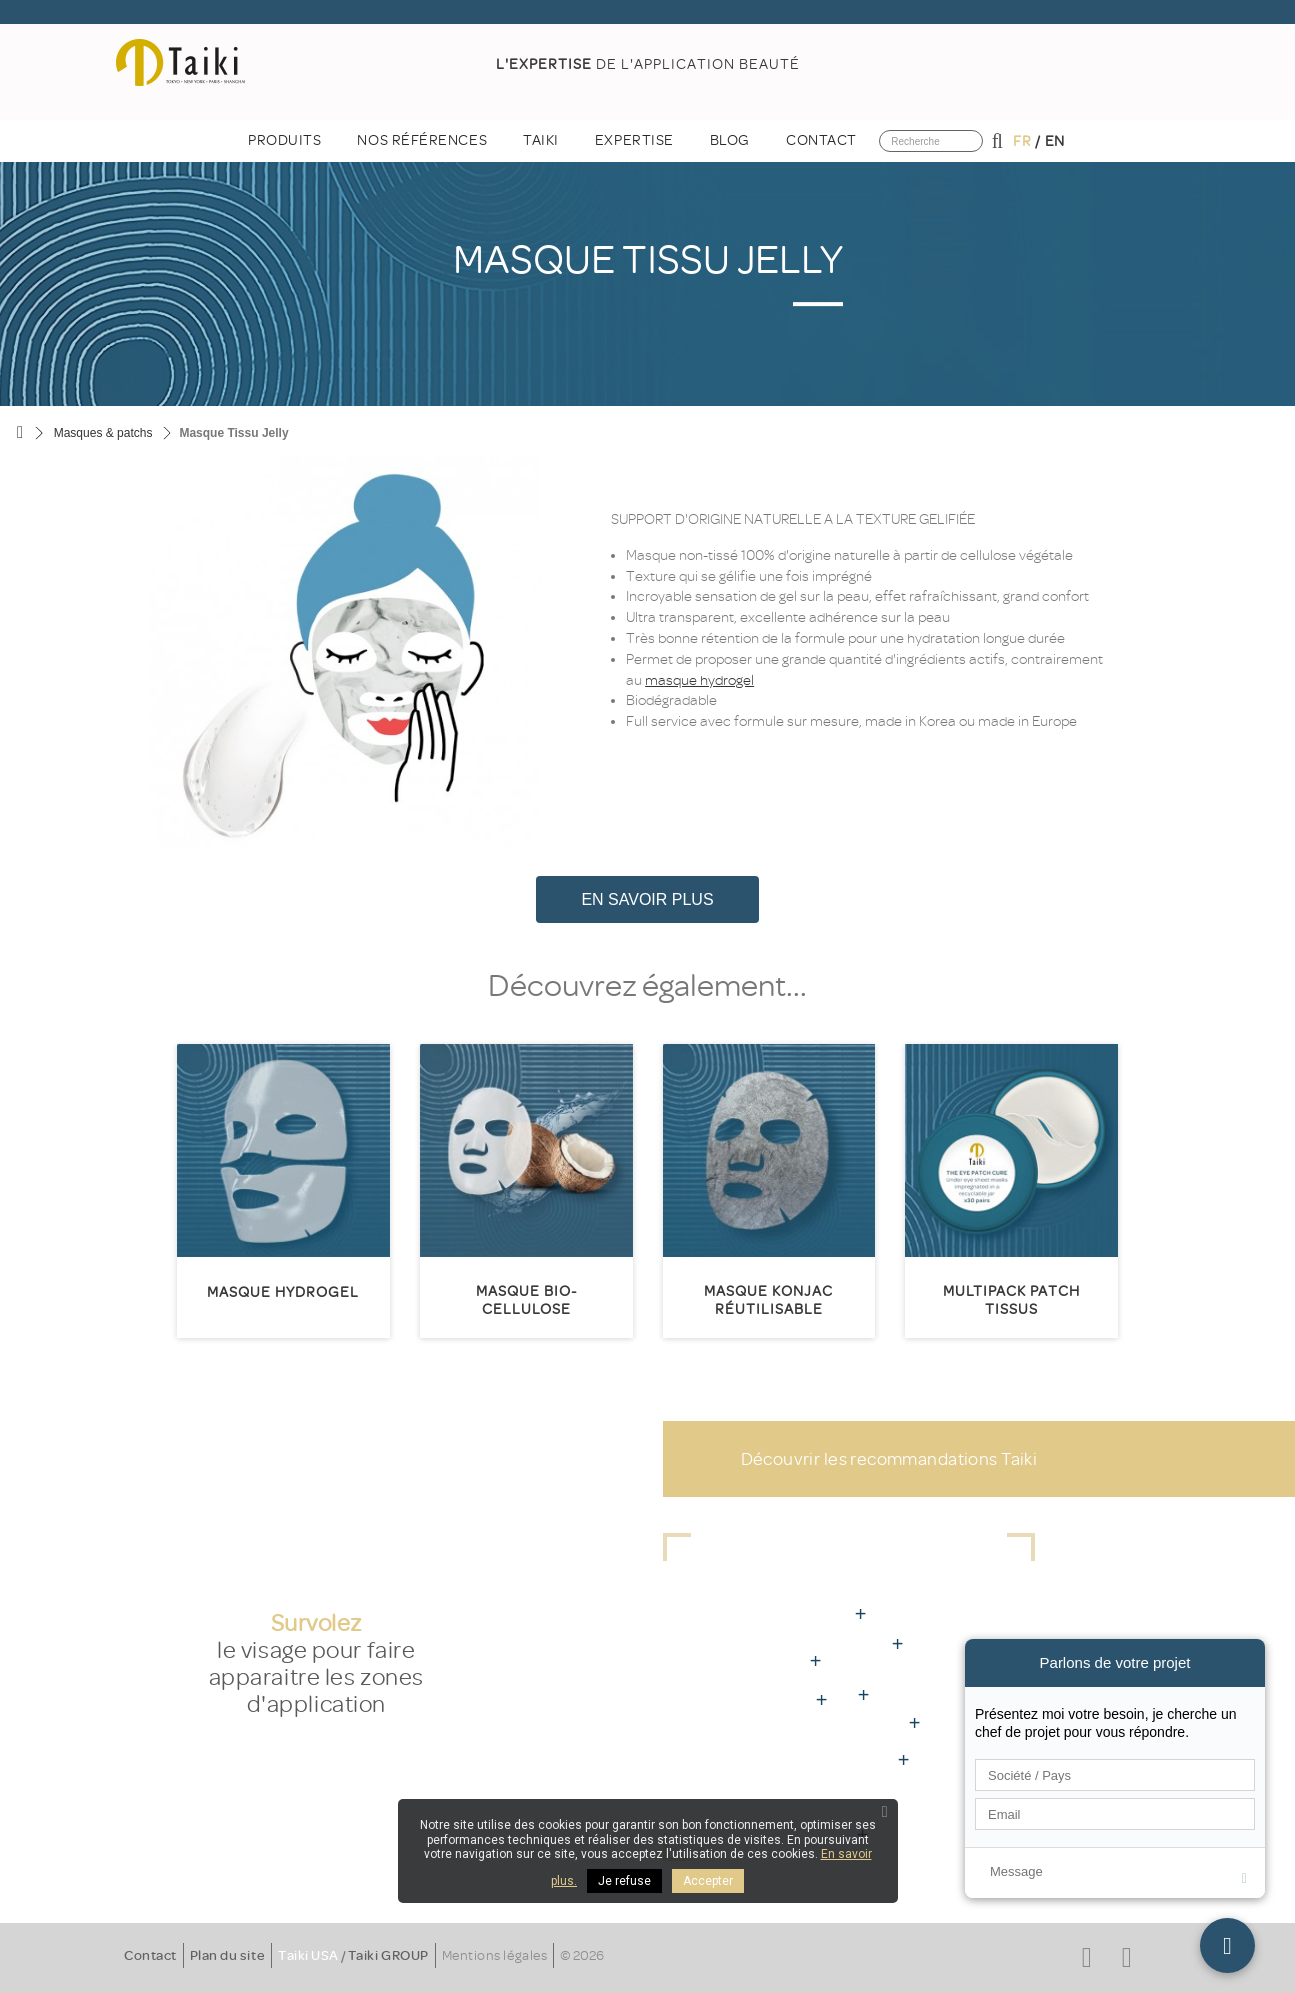 The width and height of the screenshot is (1295, 1993). Describe the element at coordinates (624, 1881) in the screenshot. I see `Je refuse` at that location.